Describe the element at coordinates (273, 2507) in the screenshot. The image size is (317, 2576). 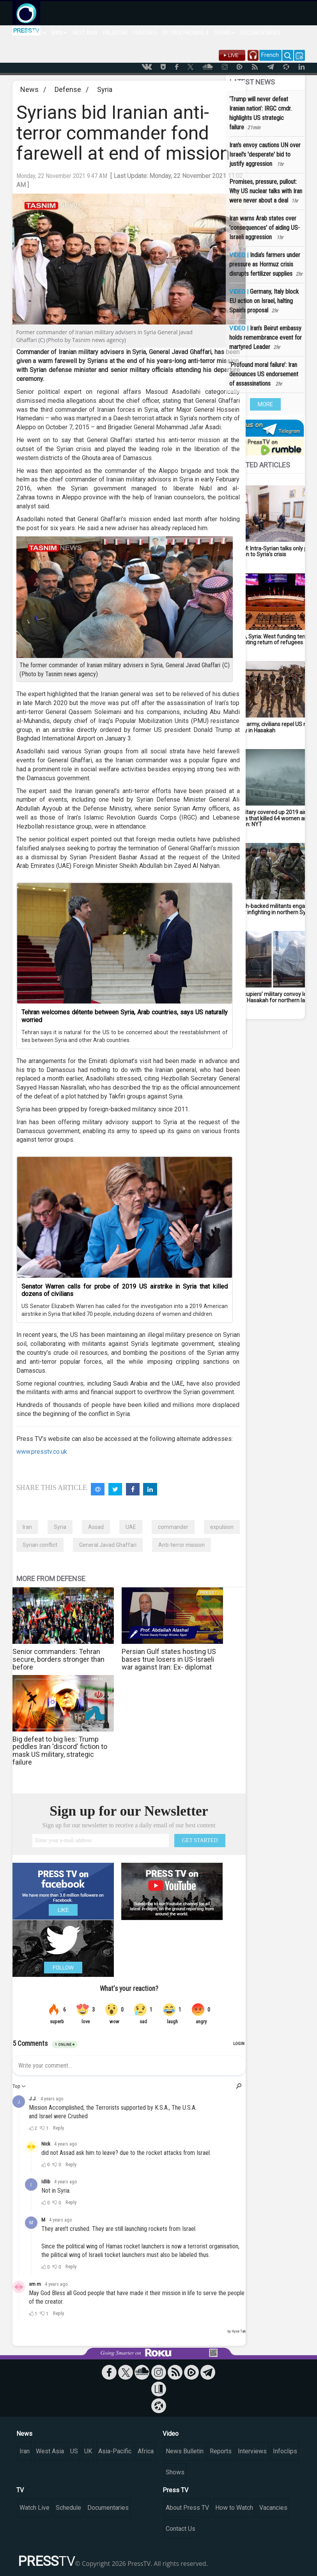
I see `Vacancies` at that location.